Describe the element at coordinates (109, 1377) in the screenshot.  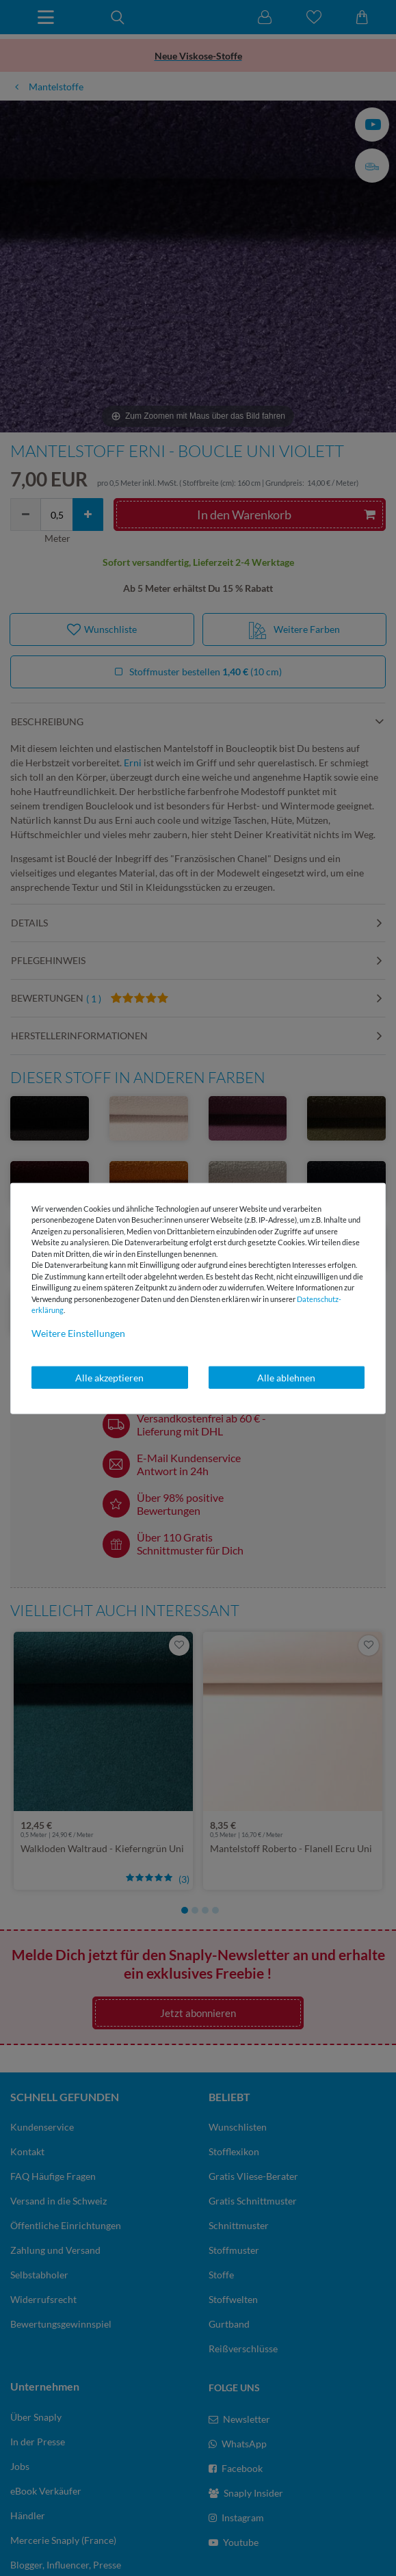
I see `Alle akzeptieren` at that location.